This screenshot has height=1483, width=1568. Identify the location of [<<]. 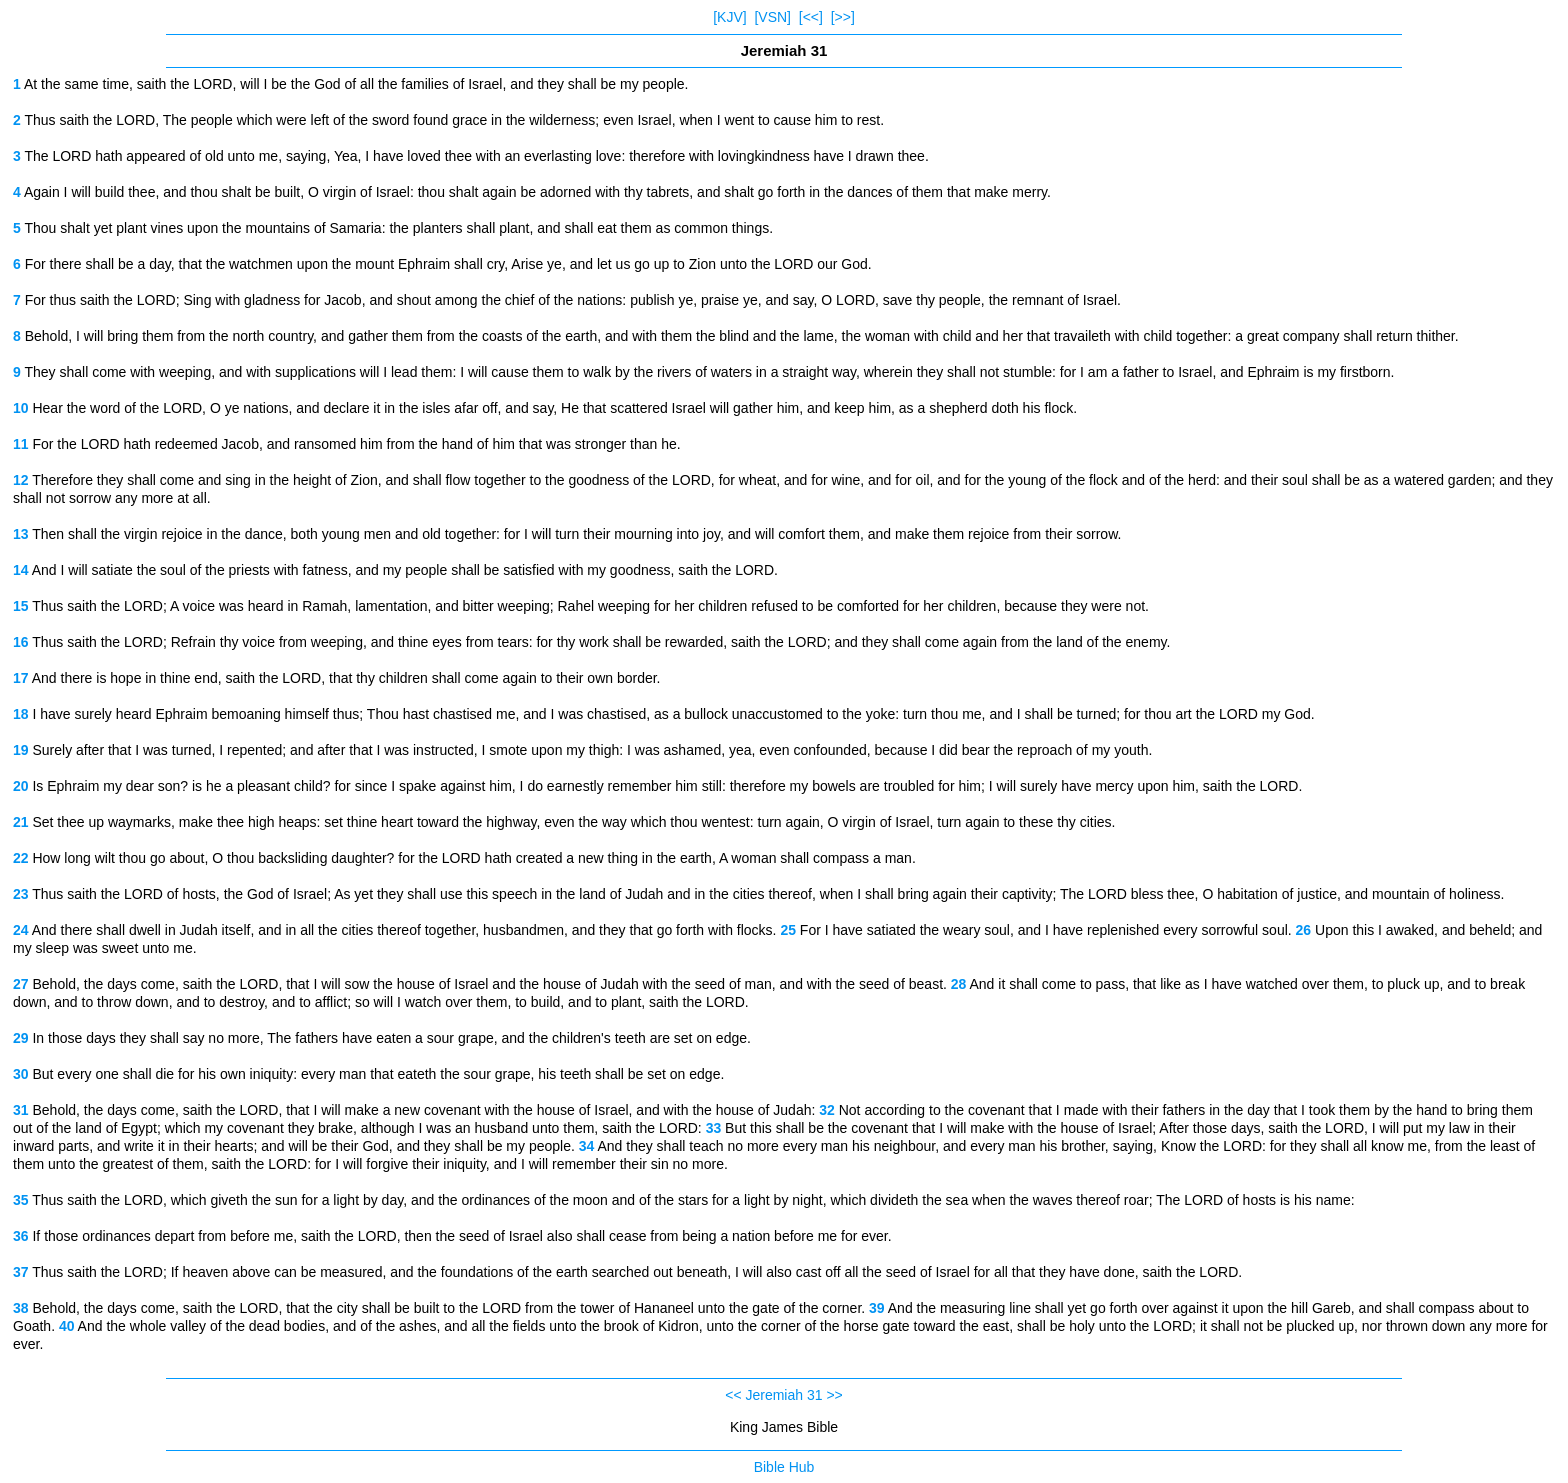
(811, 17).